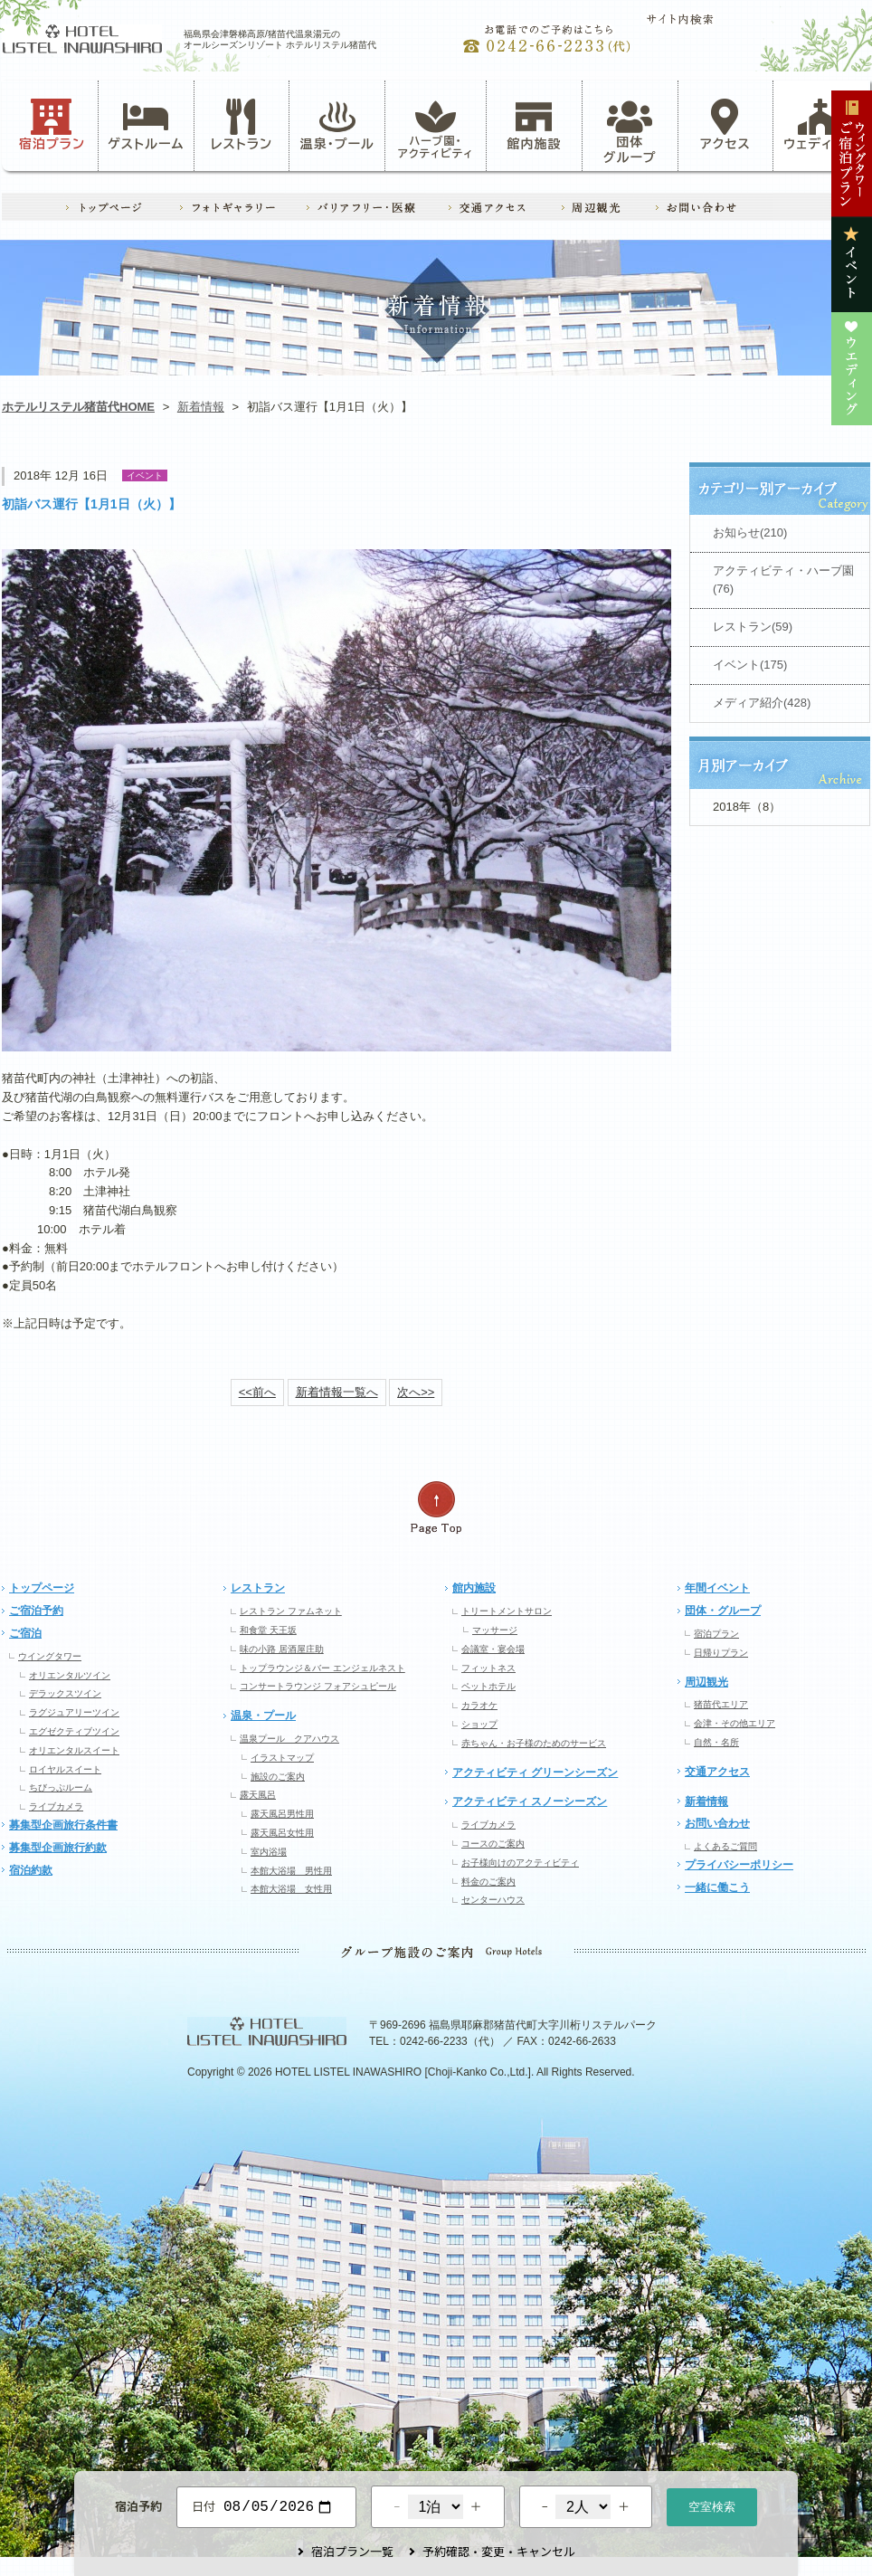  What do you see at coordinates (278, 1777) in the screenshot?
I see `施設のご案内` at bounding box center [278, 1777].